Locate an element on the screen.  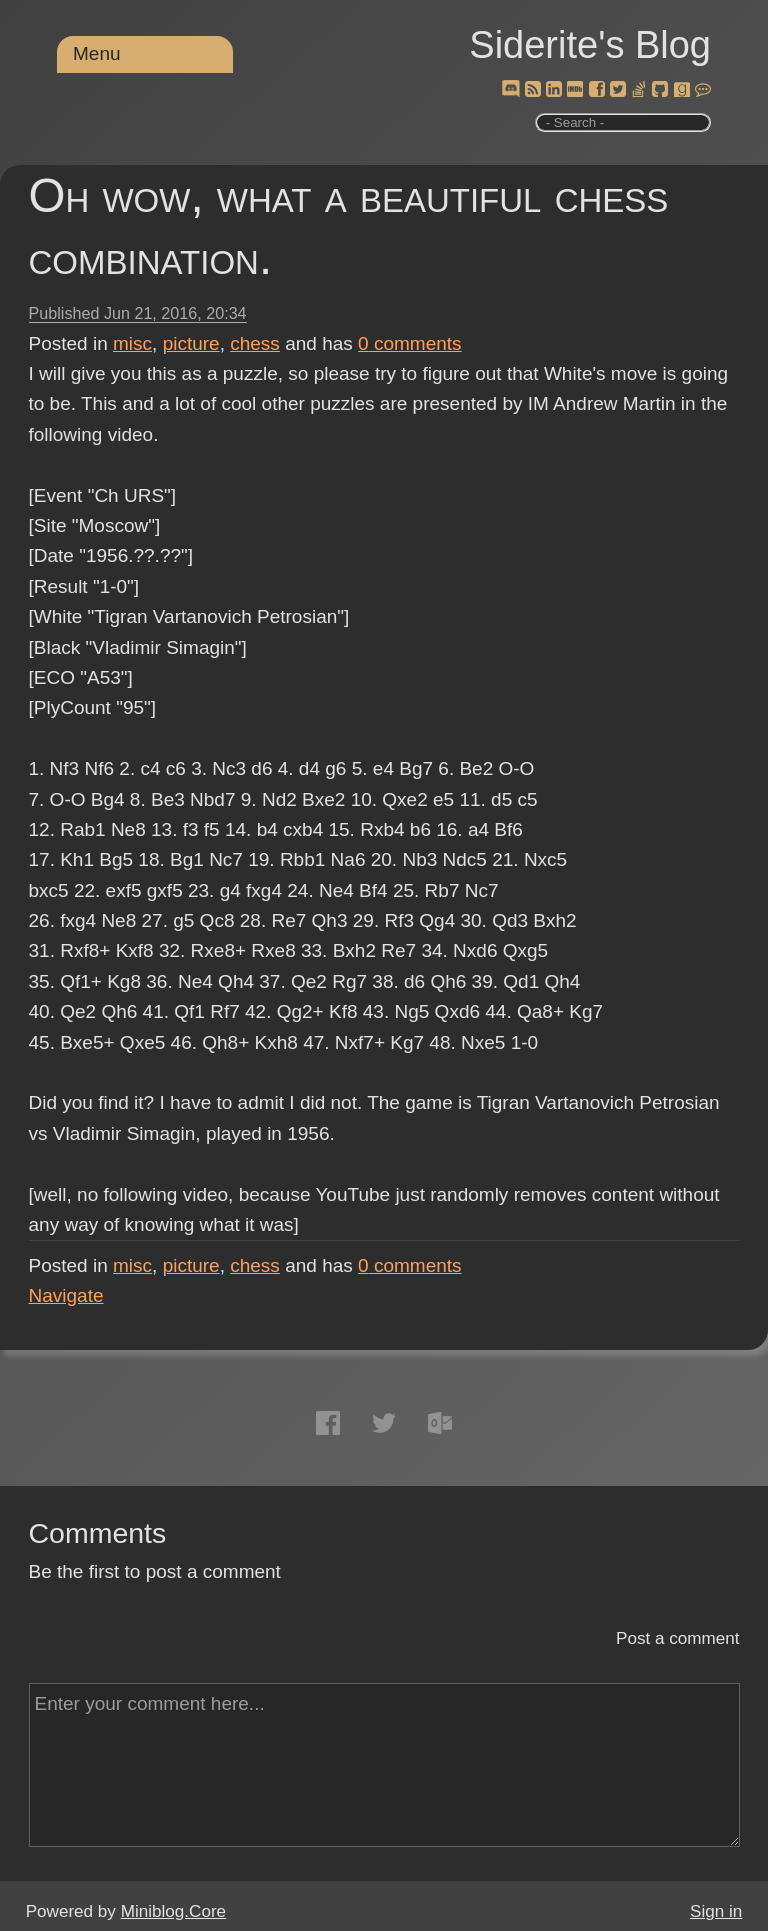
Navigate is located at coordinates (66, 1295).